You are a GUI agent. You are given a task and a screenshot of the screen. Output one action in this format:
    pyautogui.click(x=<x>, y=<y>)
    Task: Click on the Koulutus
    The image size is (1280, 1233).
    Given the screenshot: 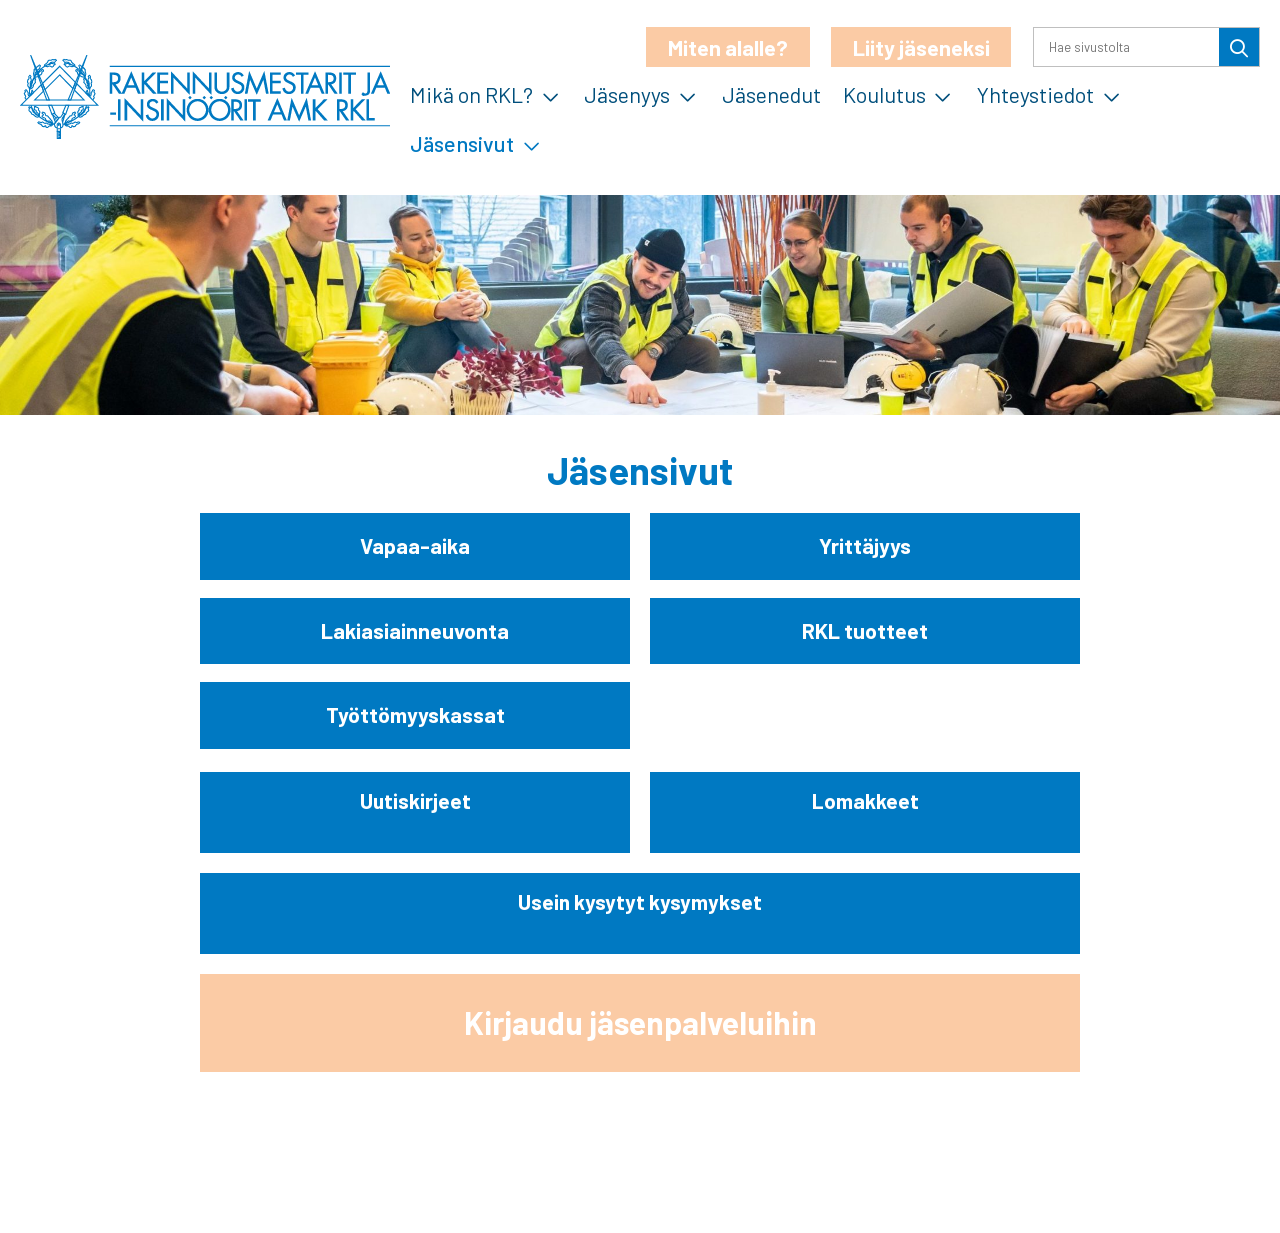 What is the action you would take?
    pyautogui.click(x=884, y=94)
    